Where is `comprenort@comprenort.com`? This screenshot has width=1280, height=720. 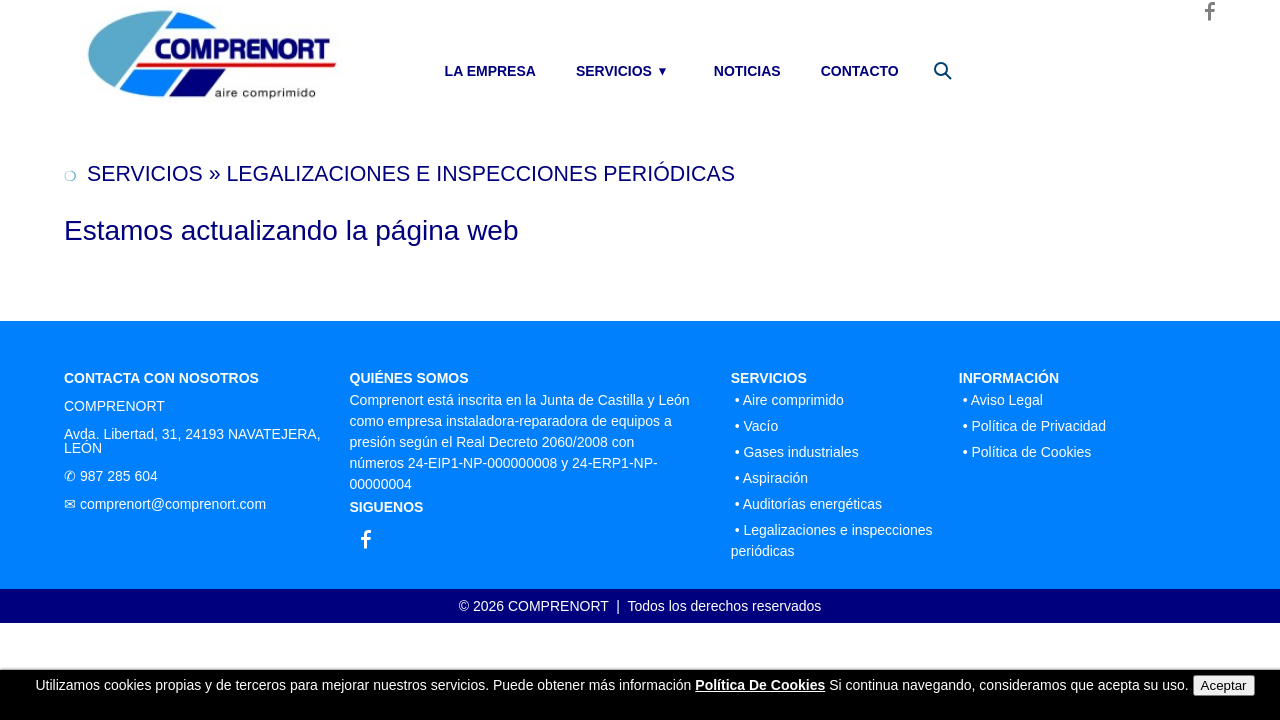
comprenort@comprenort.com is located at coordinates (173, 504).